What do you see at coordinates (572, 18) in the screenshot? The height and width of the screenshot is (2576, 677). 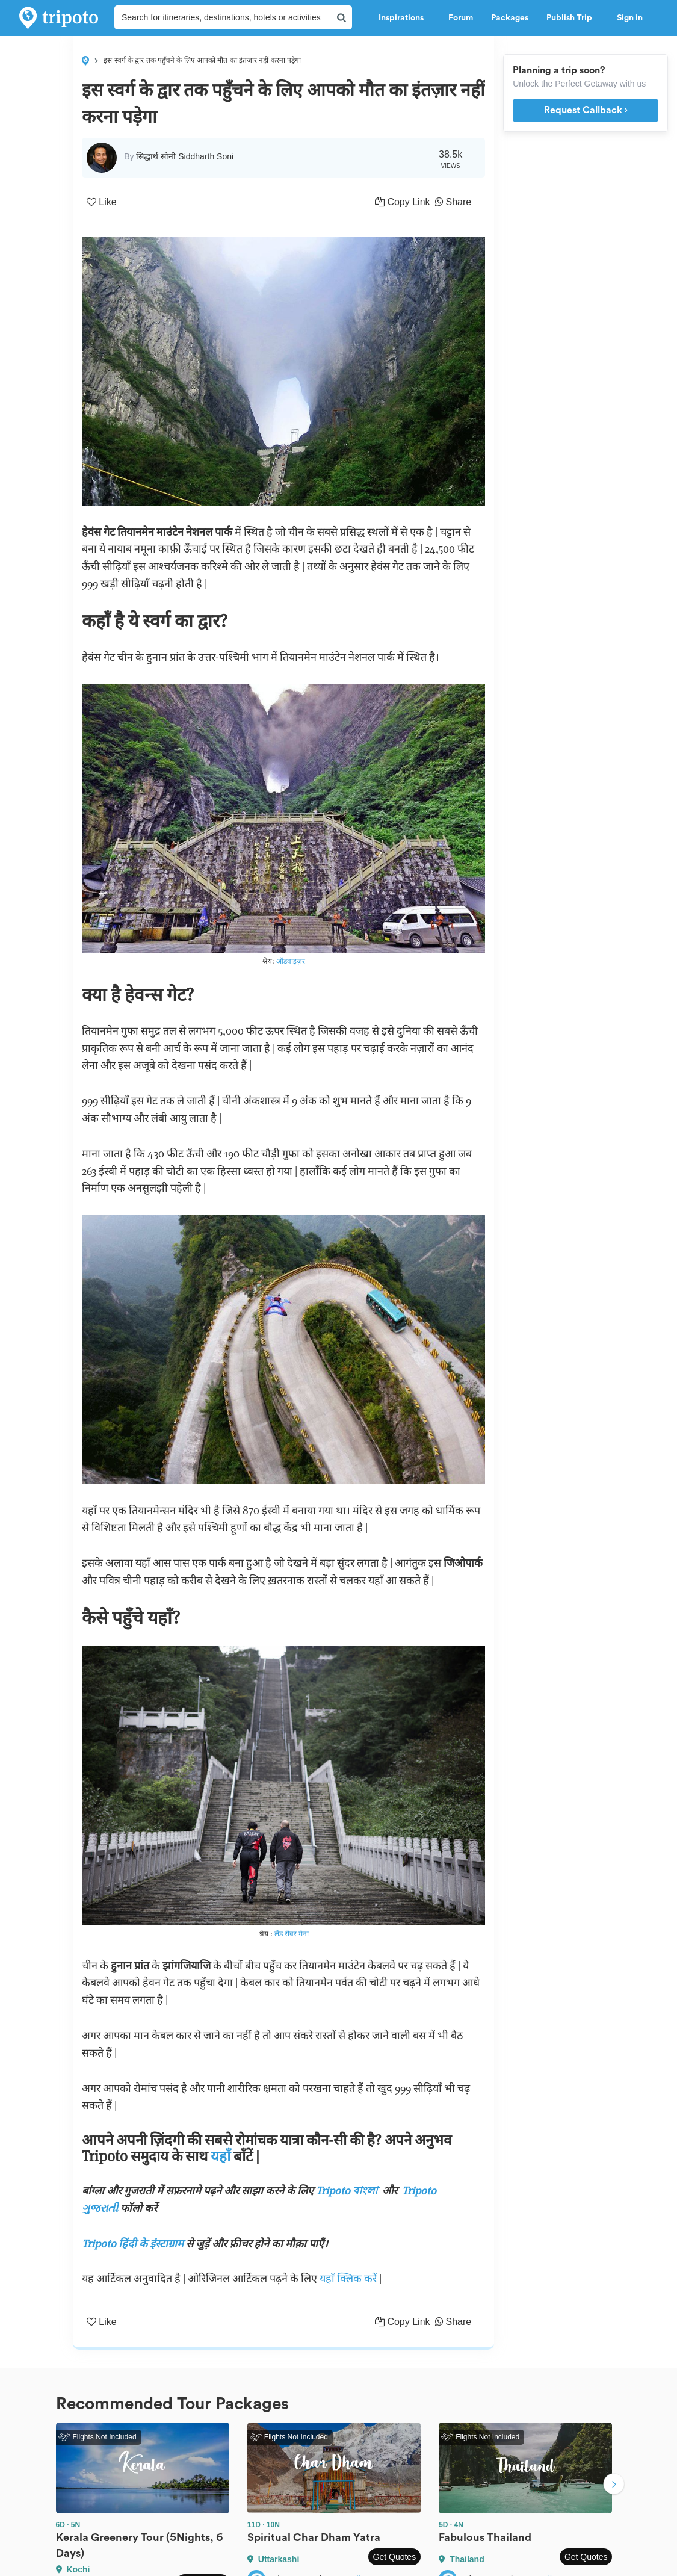 I see `Publish Trip [button]` at bounding box center [572, 18].